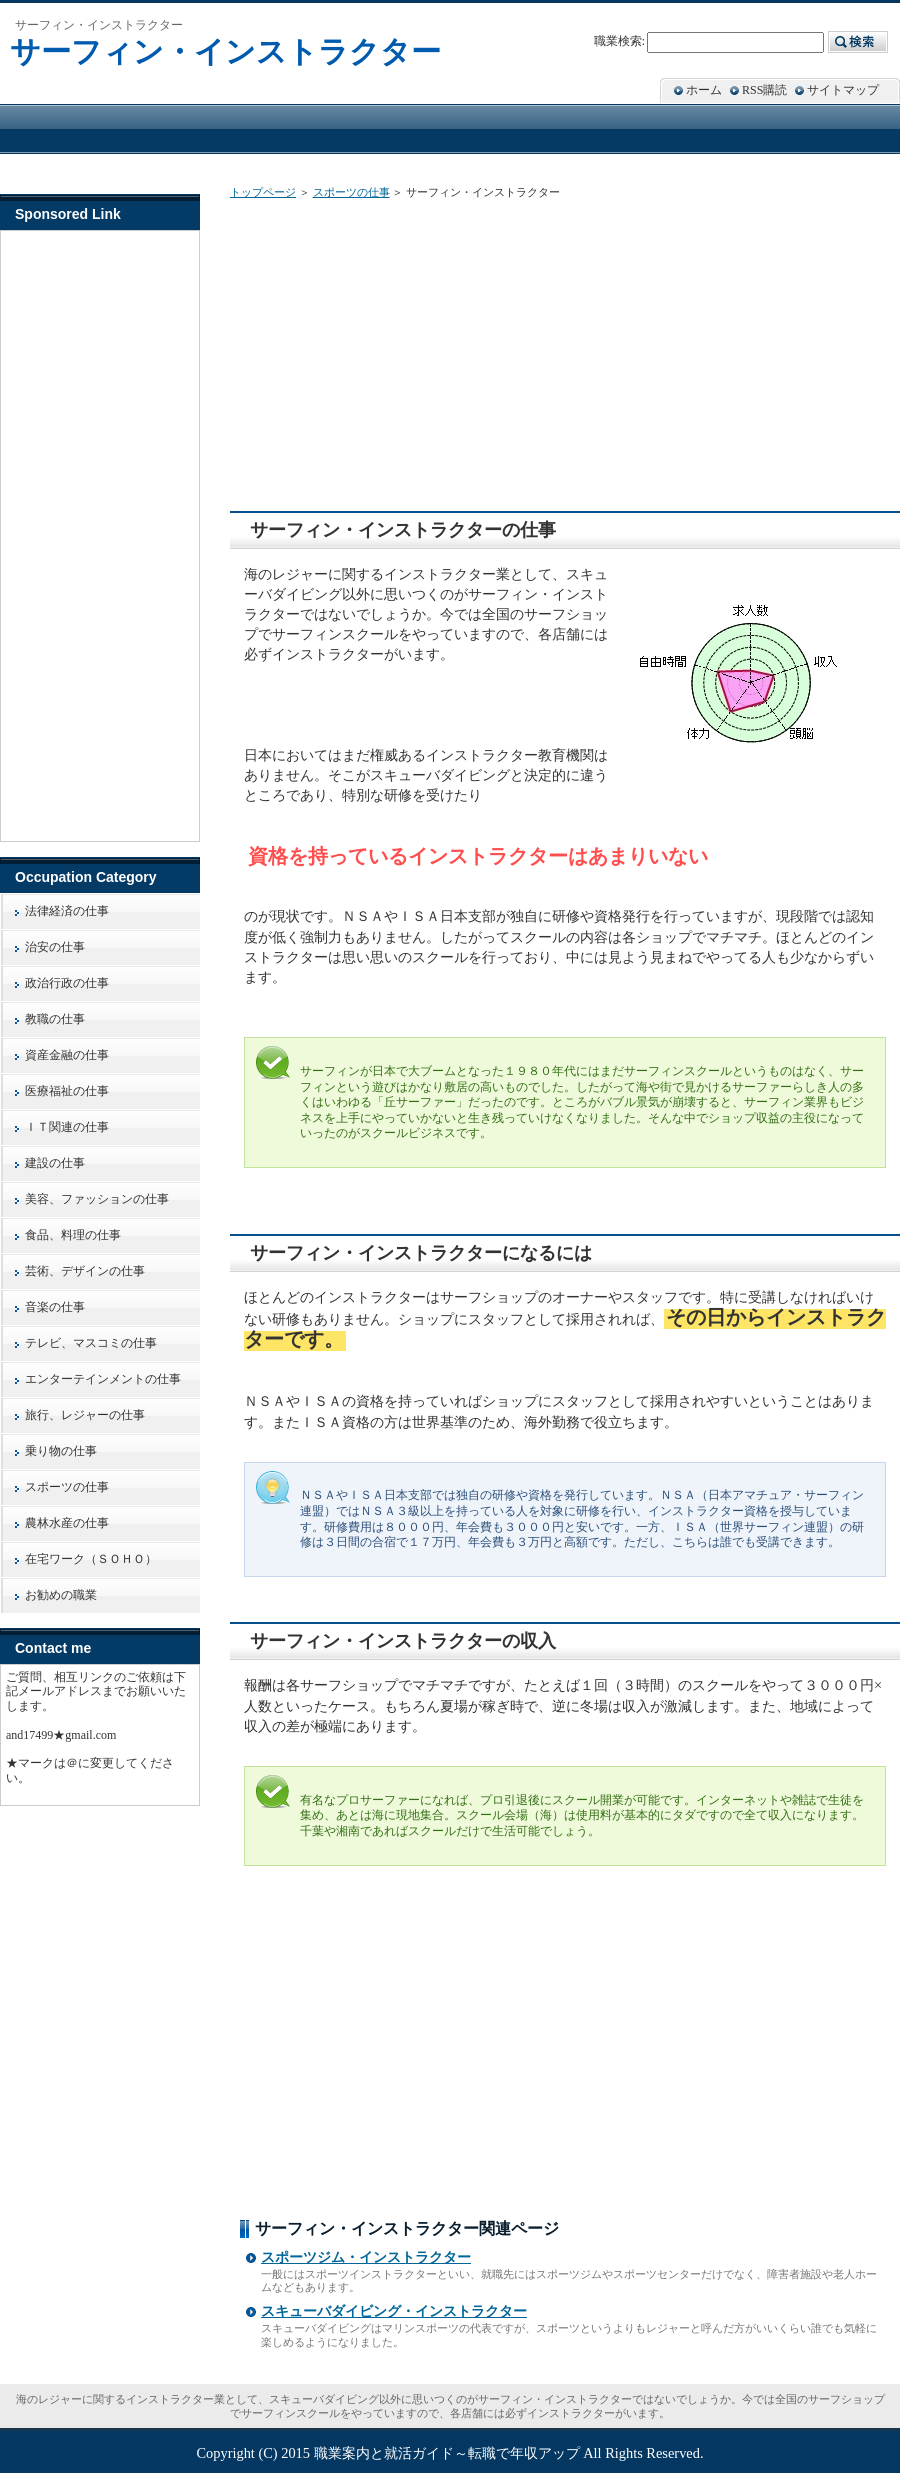  I want to click on お勧めの職業, so click(61, 1595).